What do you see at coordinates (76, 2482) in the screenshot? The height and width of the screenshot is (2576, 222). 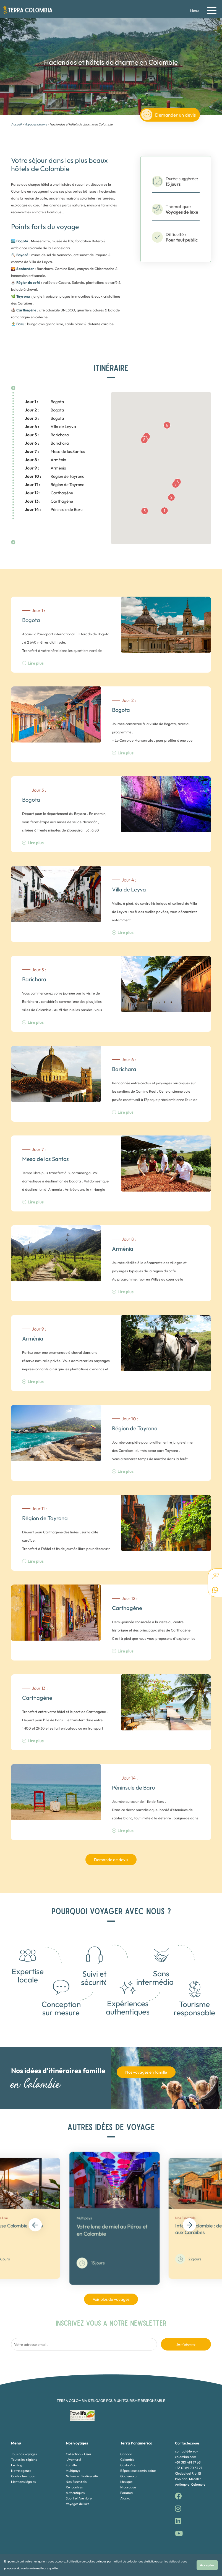 I see `Nos Essentiels` at bounding box center [76, 2482].